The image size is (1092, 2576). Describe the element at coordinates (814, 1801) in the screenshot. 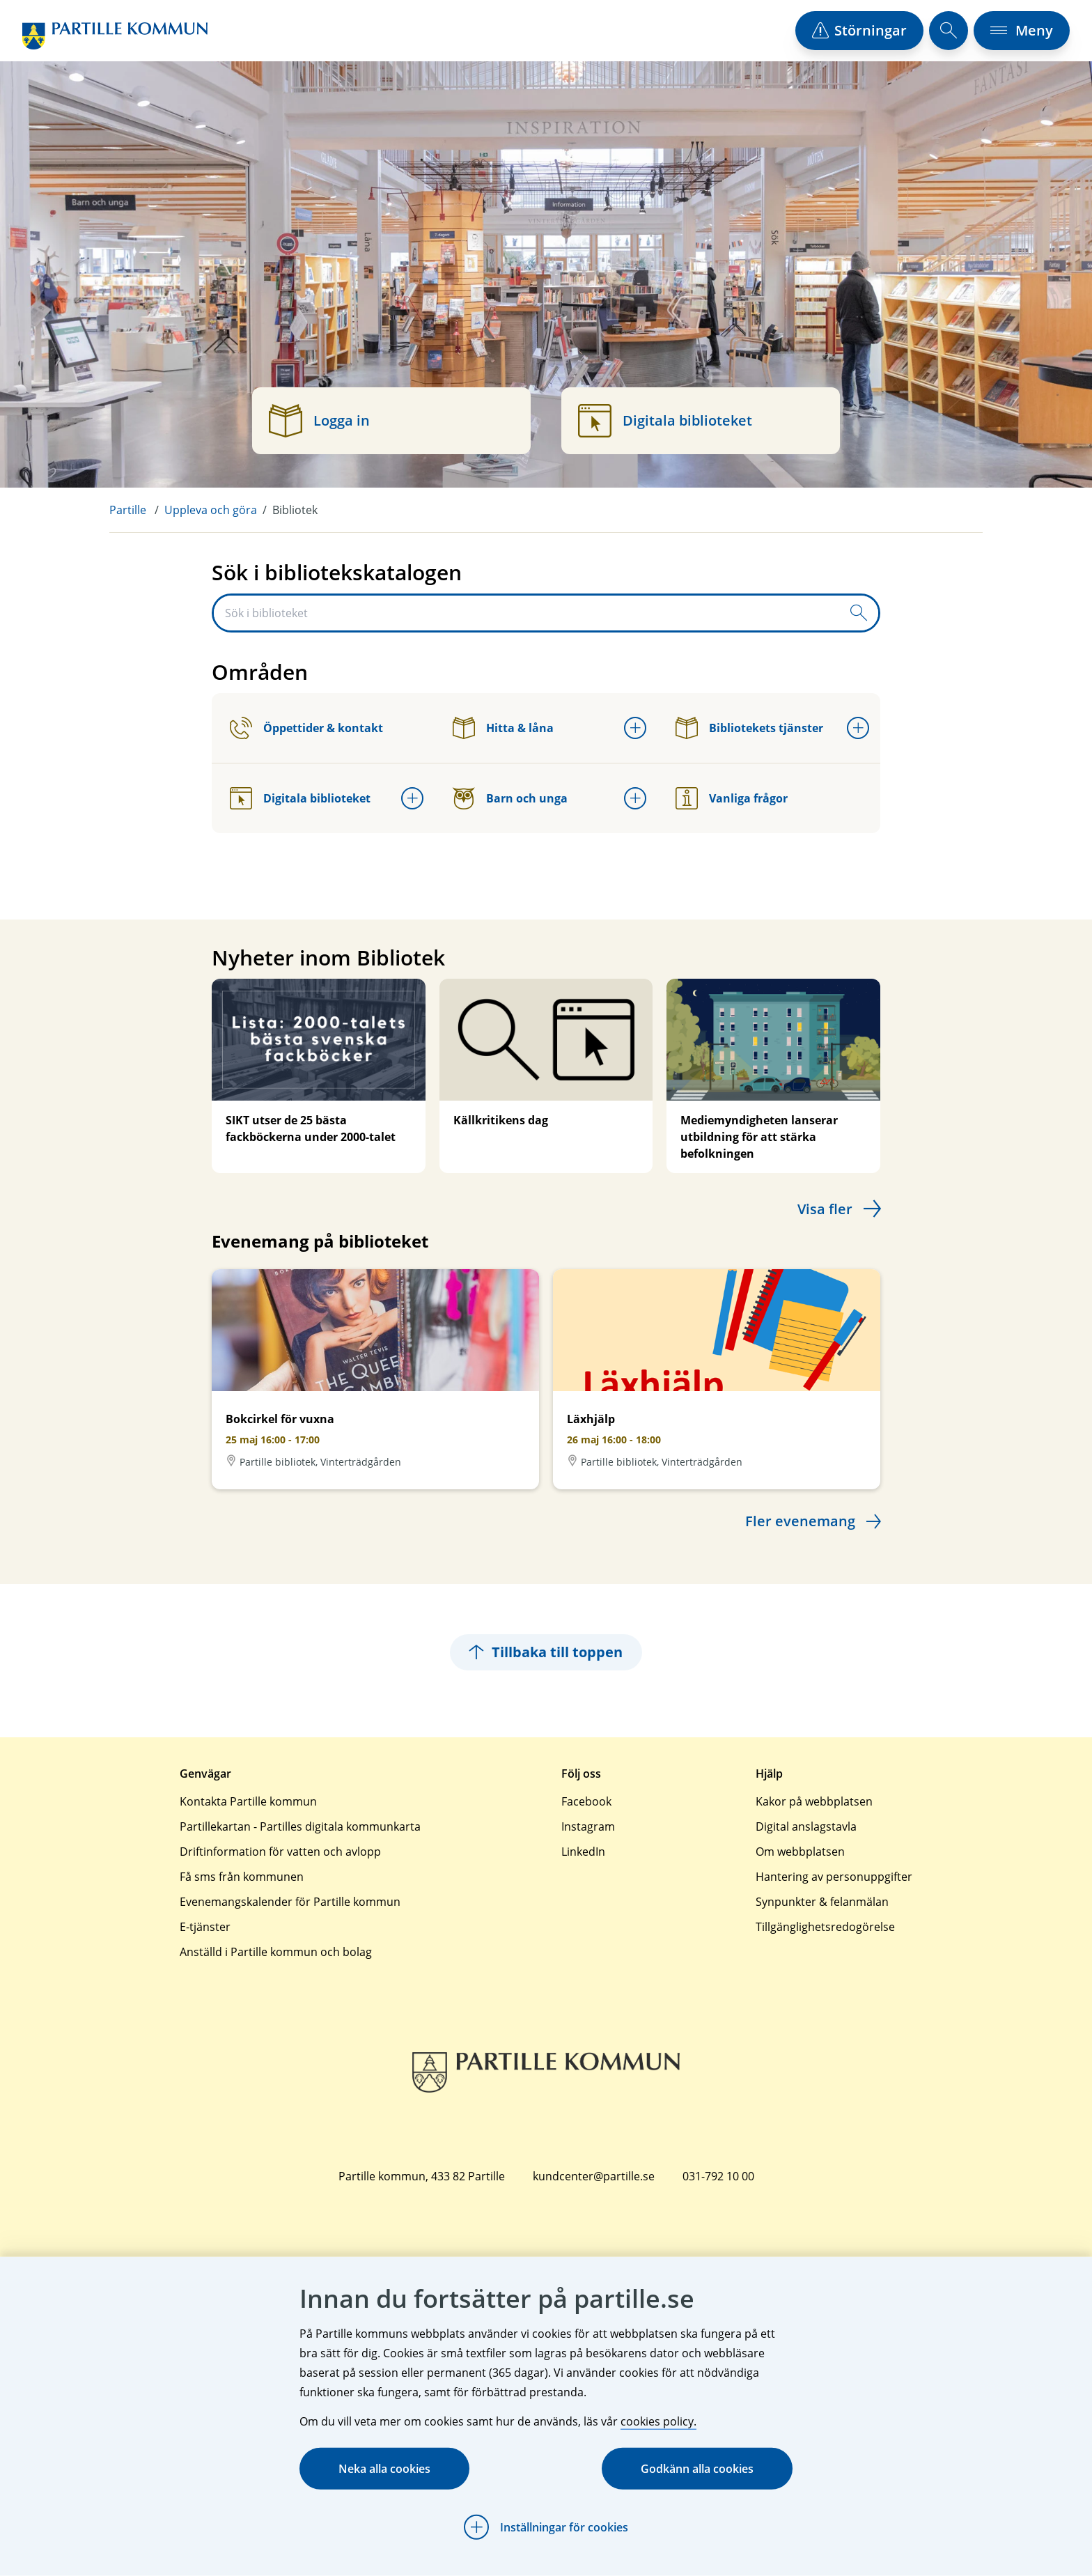

I see `Kakor på webbplatsen` at that location.